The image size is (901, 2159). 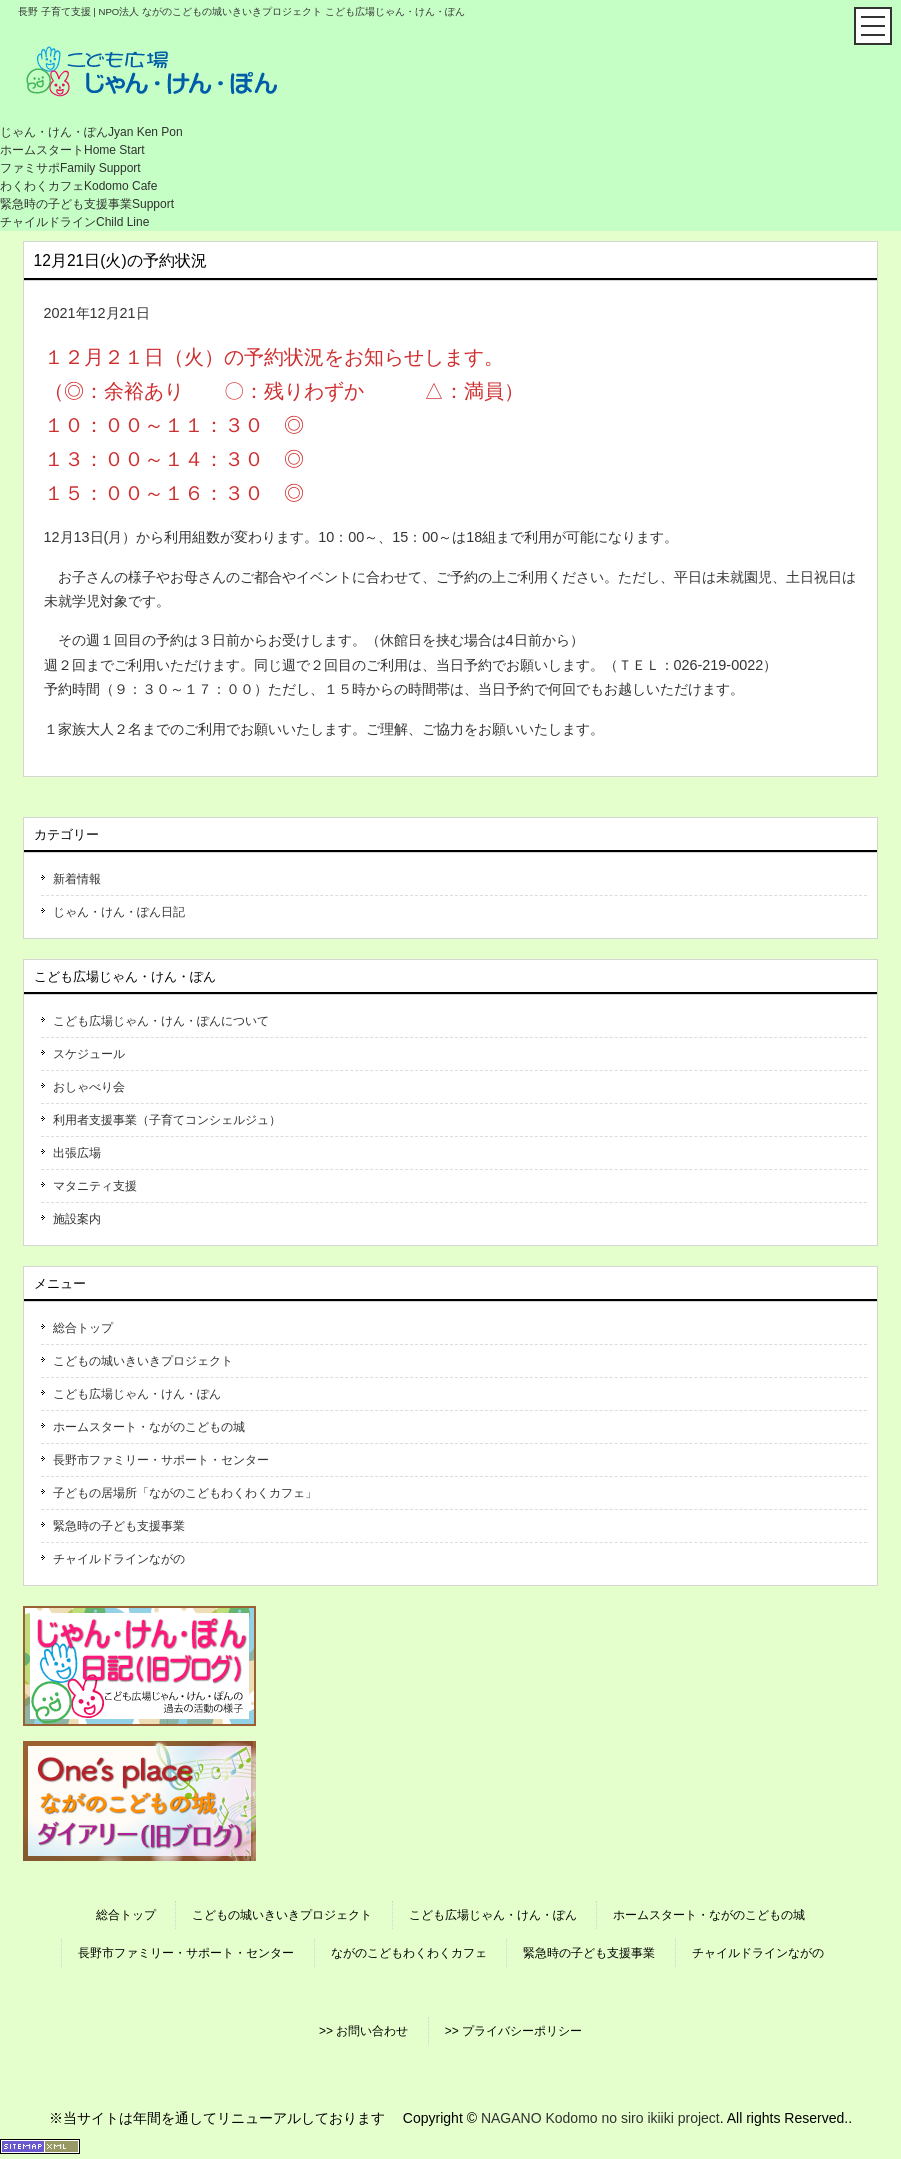 What do you see at coordinates (600, 2118) in the screenshot?
I see `NAGANO Kodomo no siro ikiiki project` at bounding box center [600, 2118].